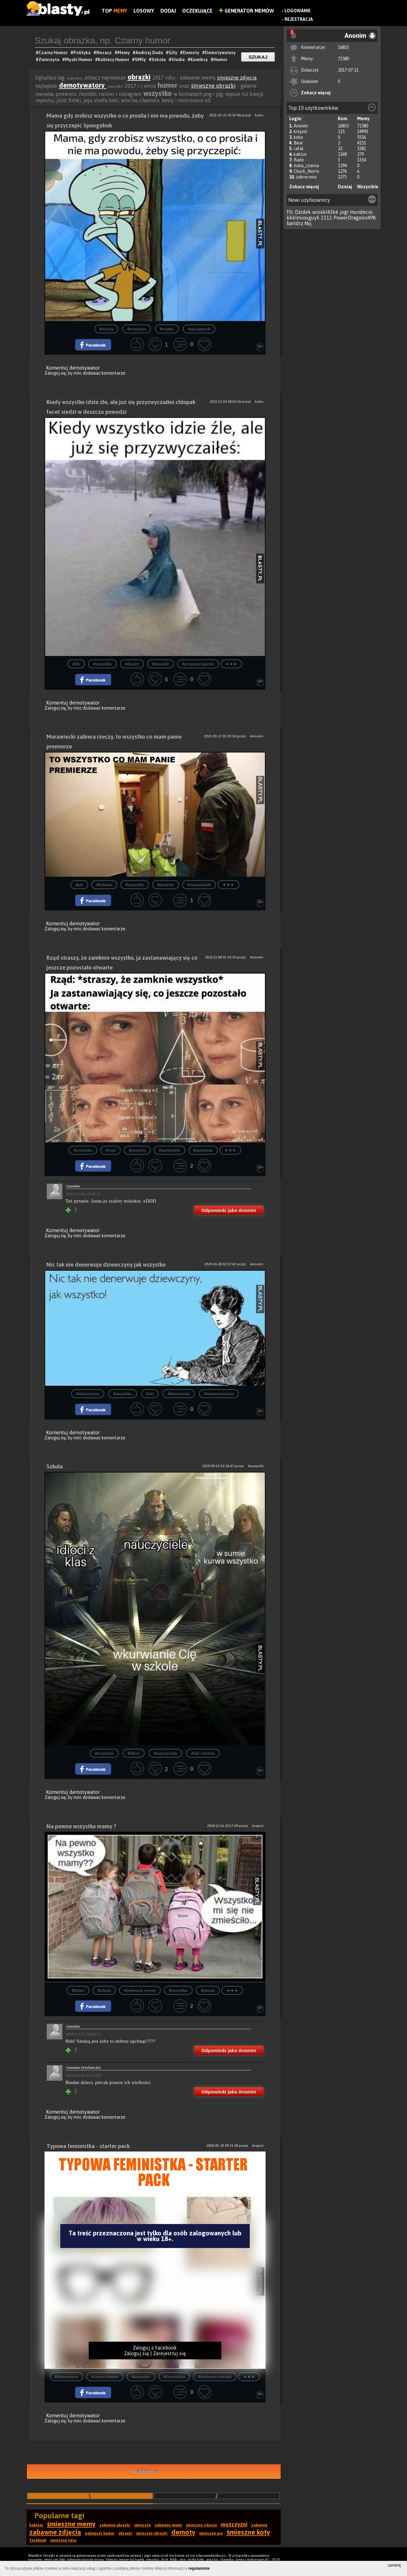 This screenshot has width=407, height=2576. I want to click on śmieszne, so click(142, 2525).